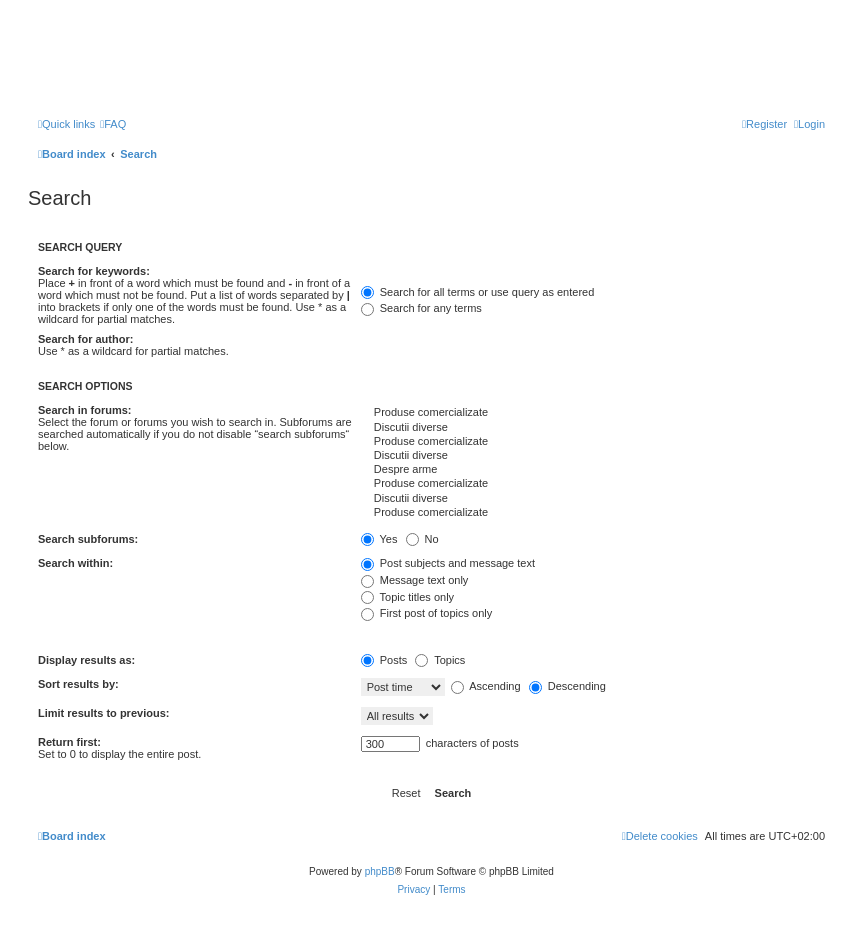 The image size is (863, 937). What do you see at coordinates (379, 539) in the screenshot?
I see `Yes` at bounding box center [379, 539].